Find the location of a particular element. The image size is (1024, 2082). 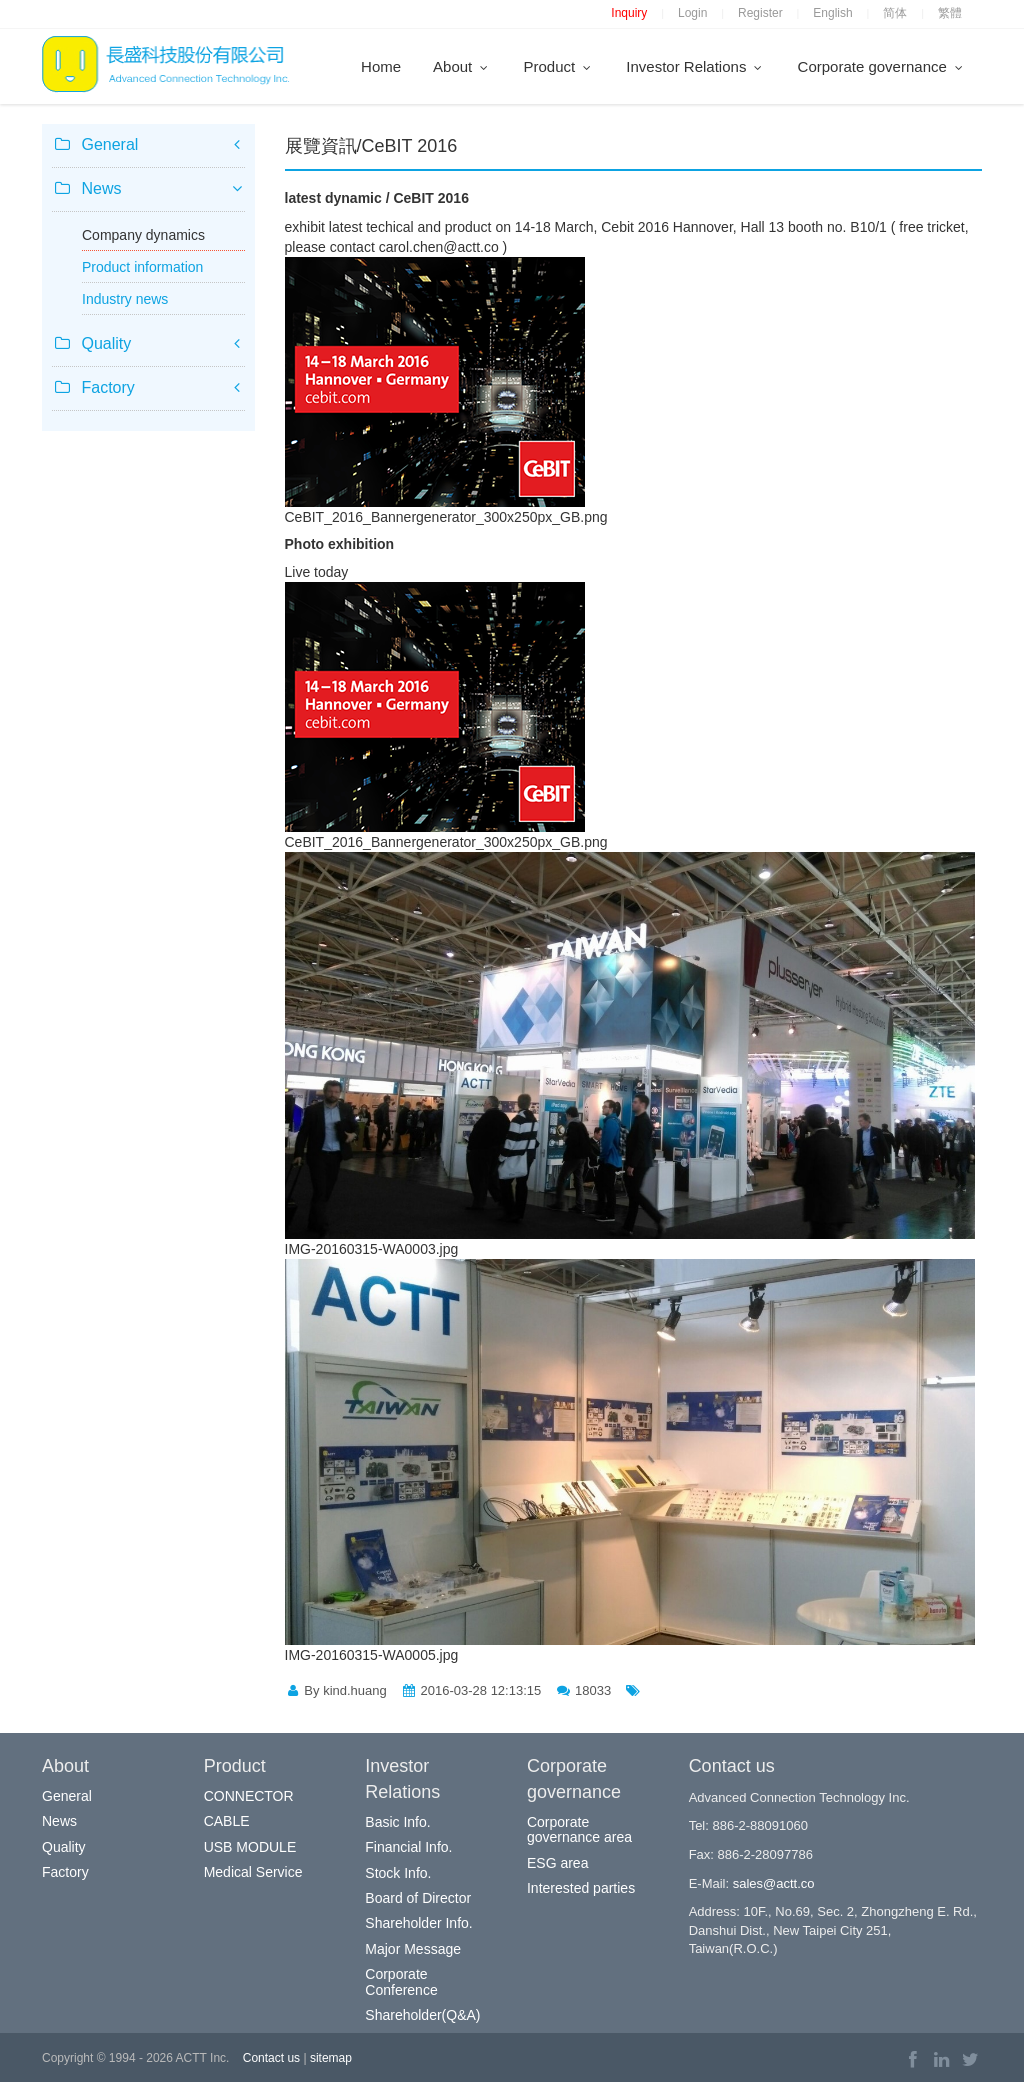

Corporate governance area is located at coordinates (579, 1829).